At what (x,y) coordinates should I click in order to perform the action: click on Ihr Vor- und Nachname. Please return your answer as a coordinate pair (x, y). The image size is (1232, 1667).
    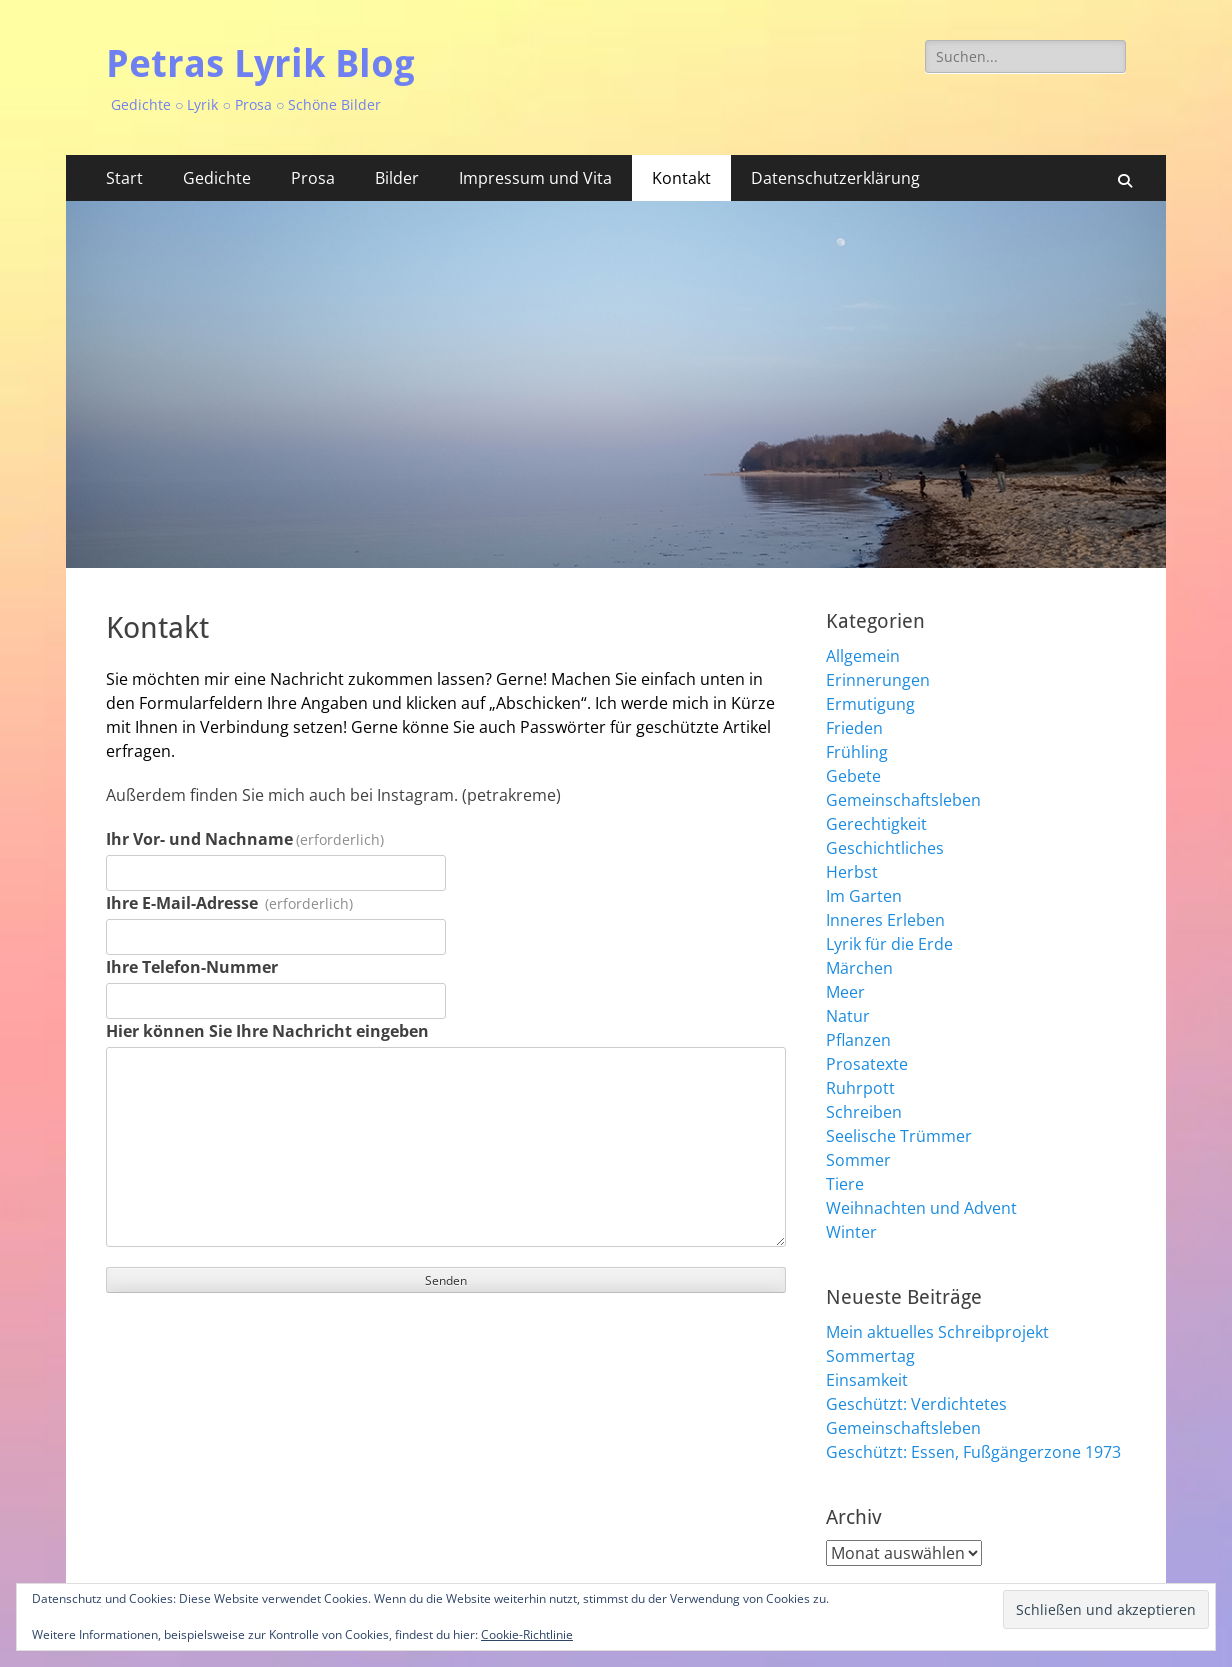
    Looking at the image, I should click on (245, 839).